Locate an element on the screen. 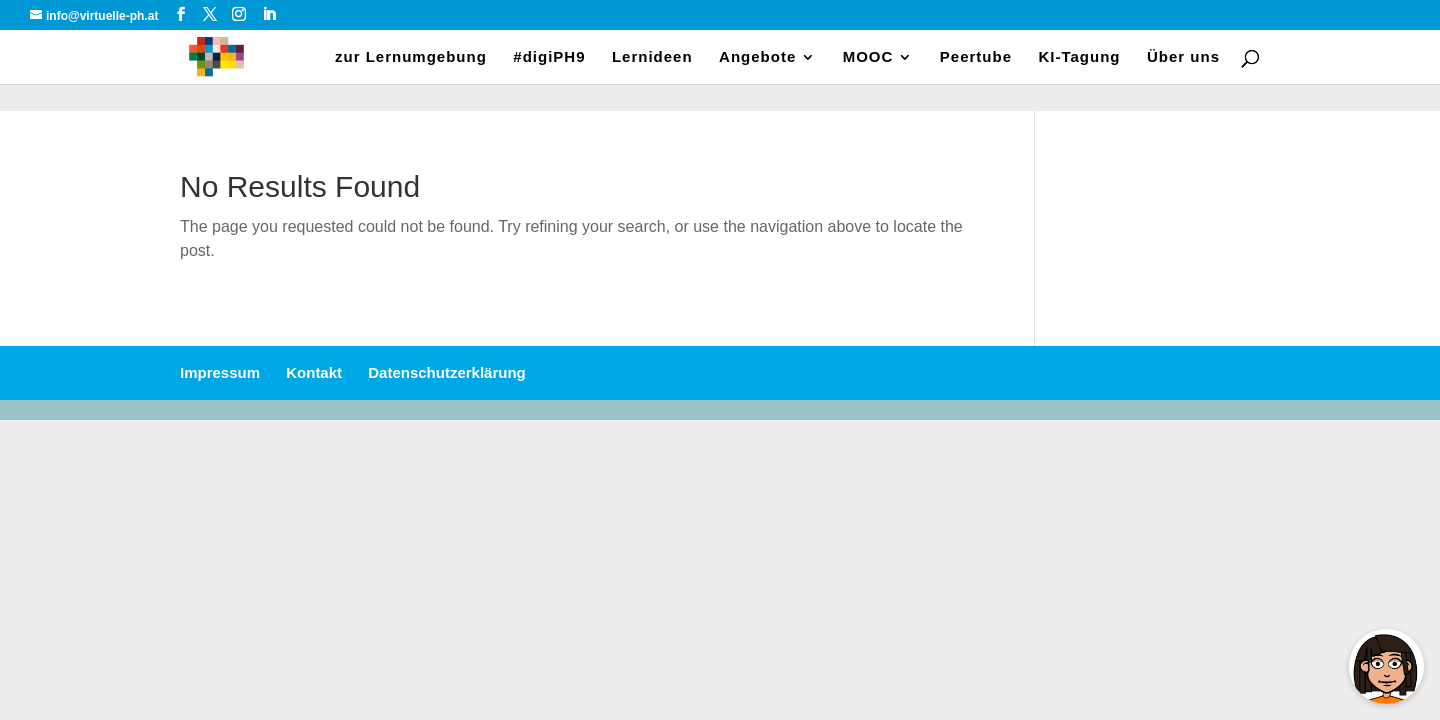 This screenshot has height=720, width=1440. Datenschutzerklärung is located at coordinates (447, 372).